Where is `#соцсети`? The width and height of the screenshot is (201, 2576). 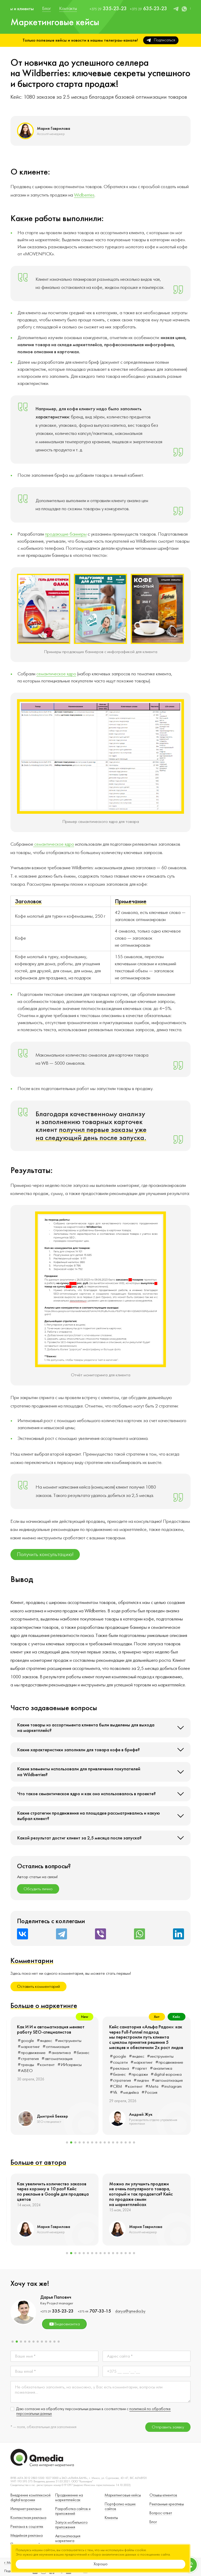
#соцсети is located at coordinates (27, 2057).